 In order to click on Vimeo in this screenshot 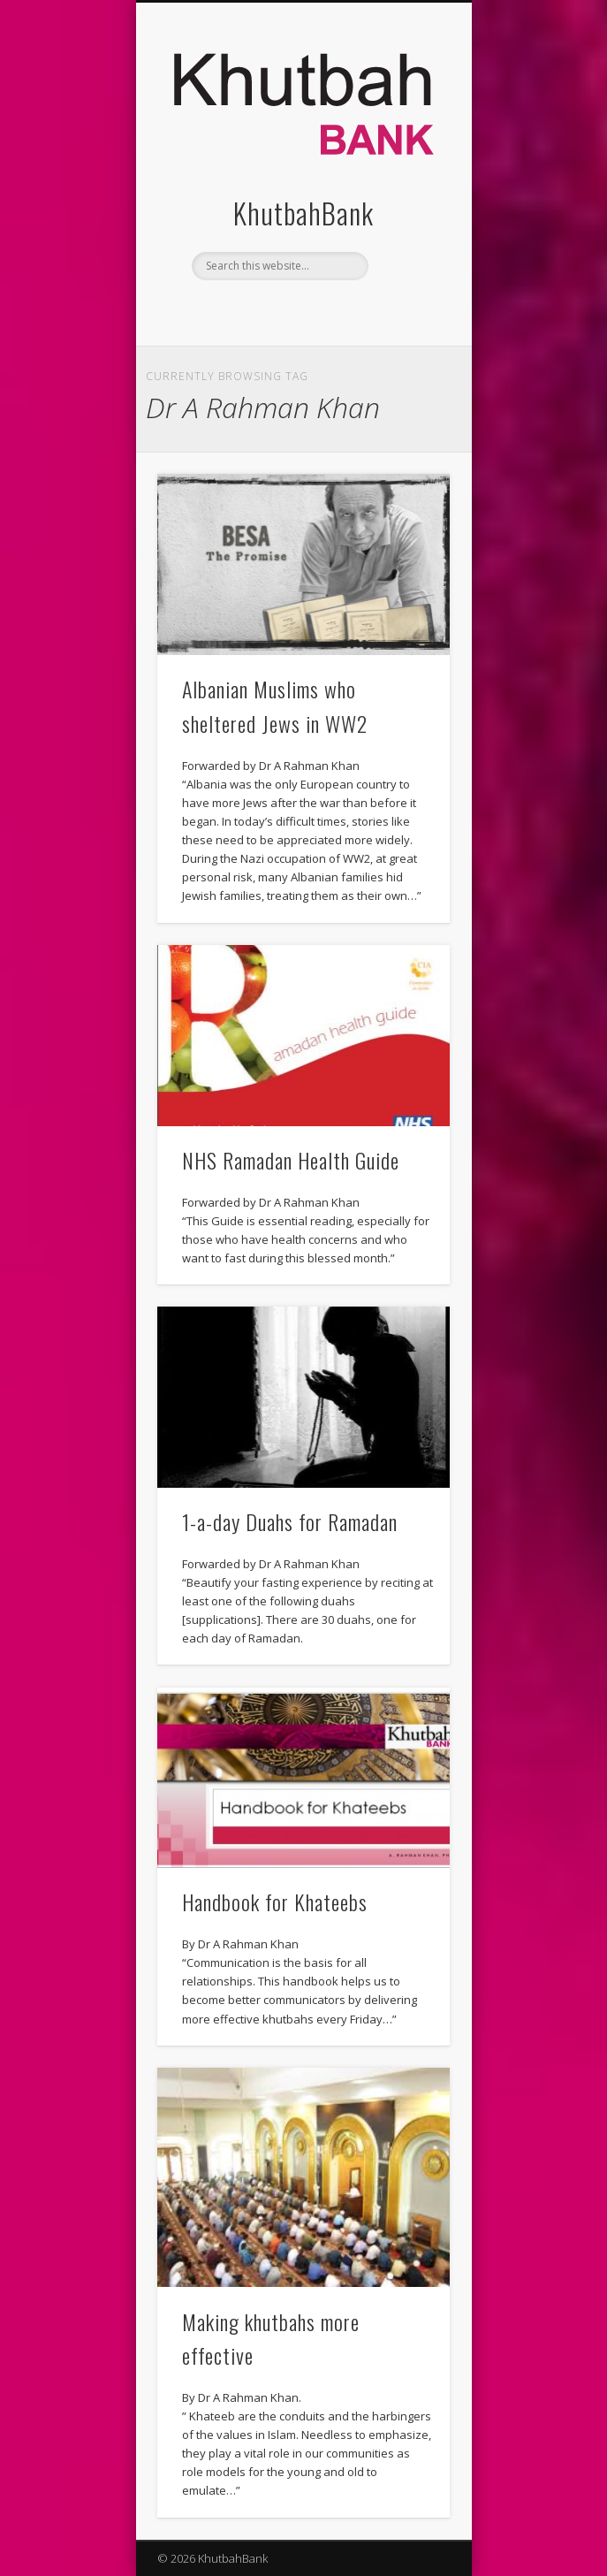, I will do `click(337, 310)`.